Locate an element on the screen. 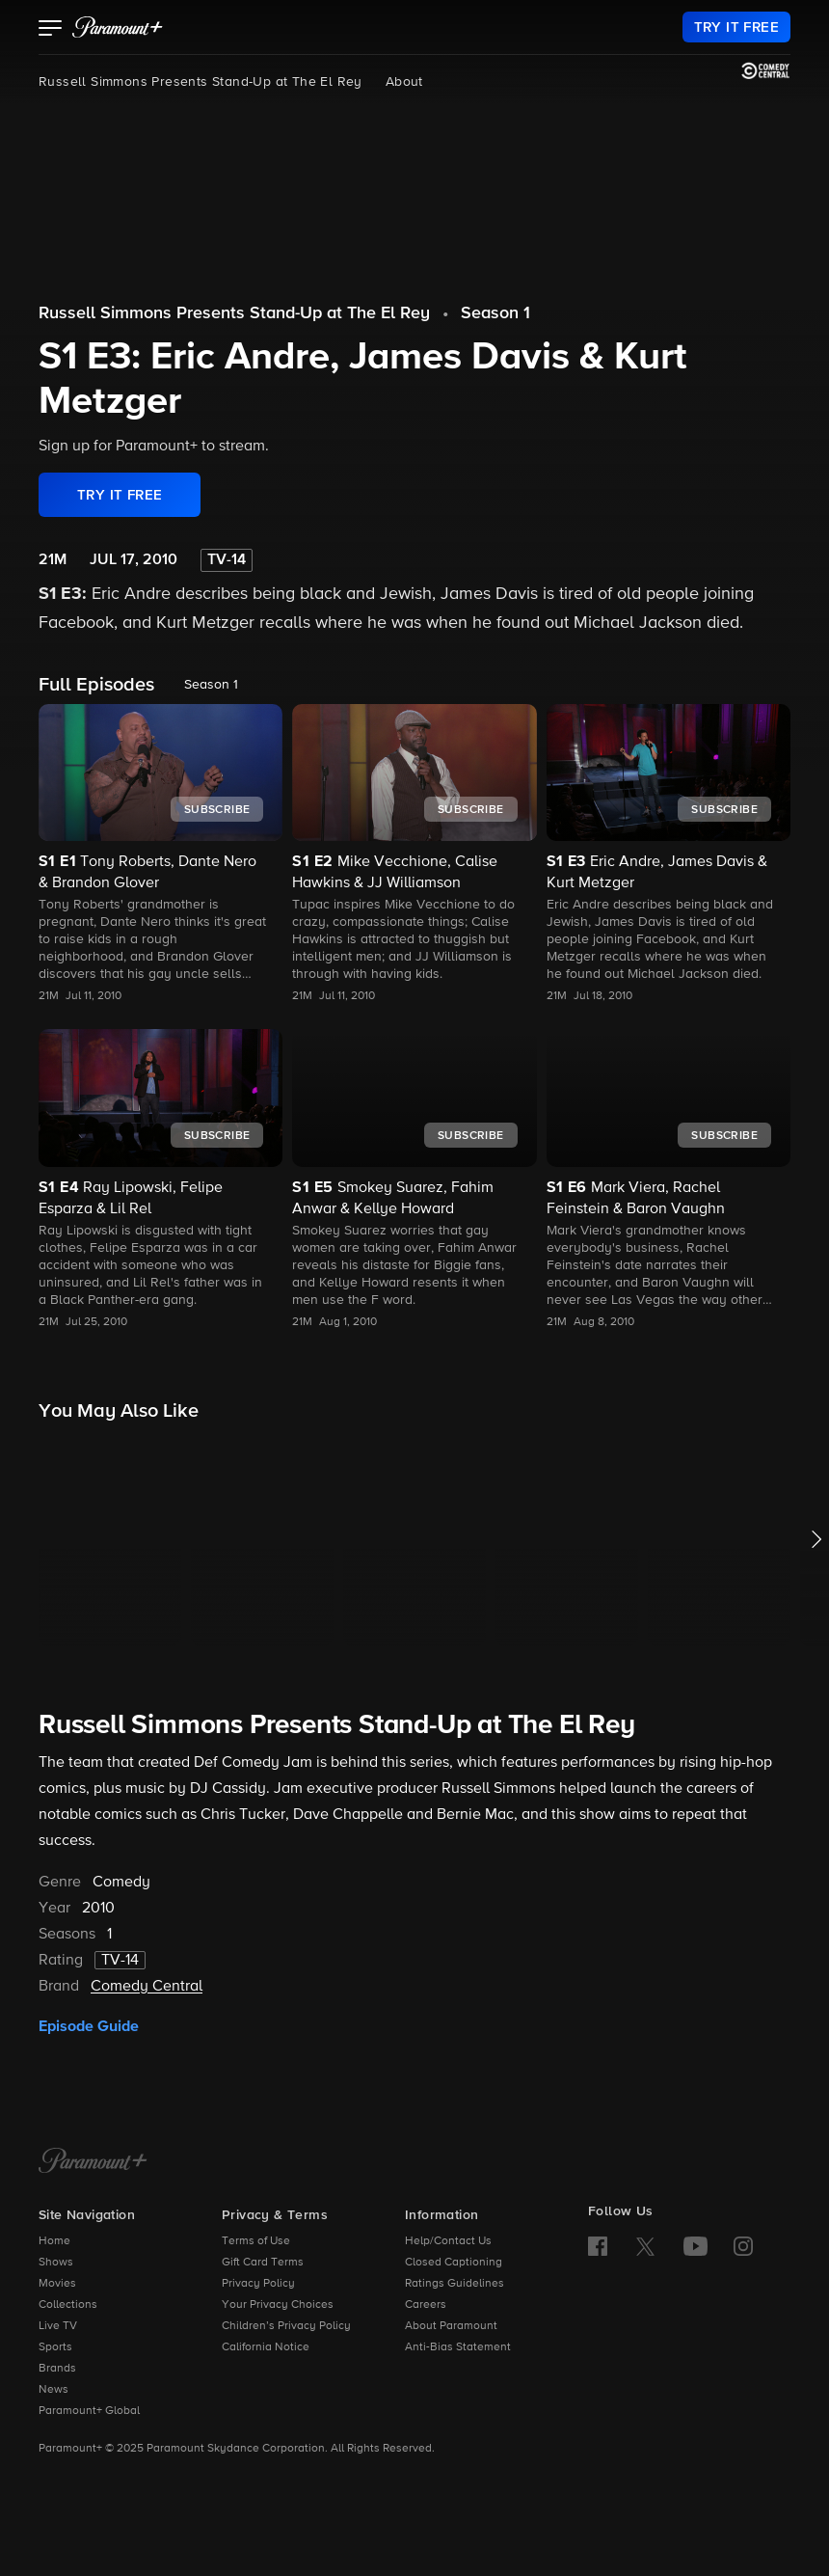 The width and height of the screenshot is (829, 2576). Season 1 is located at coordinates (495, 313).